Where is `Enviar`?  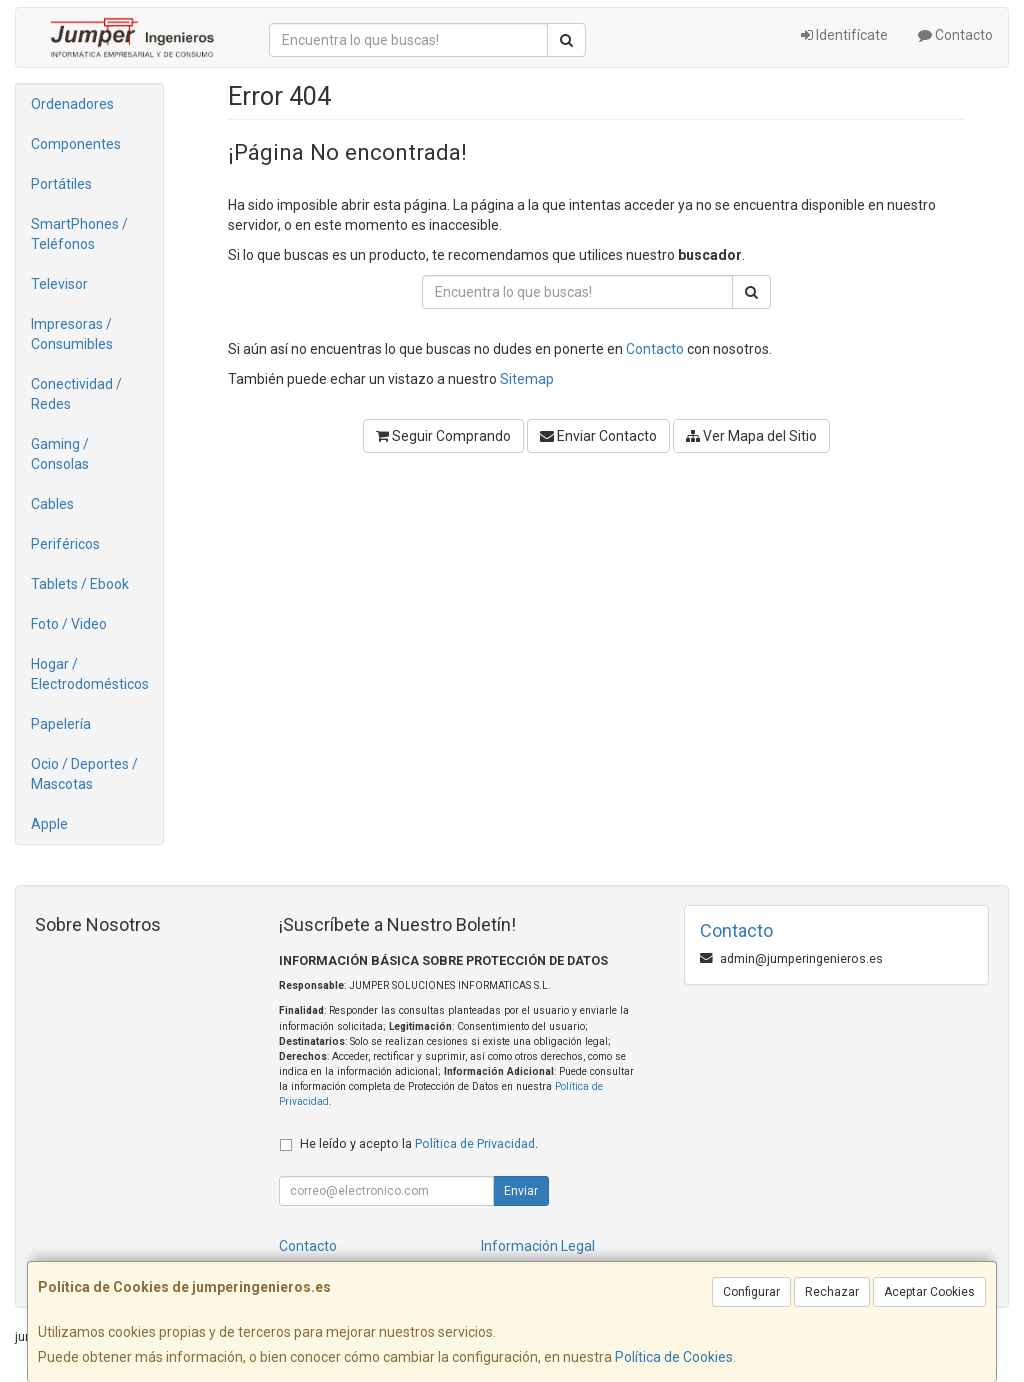
Enviar is located at coordinates (521, 1191).